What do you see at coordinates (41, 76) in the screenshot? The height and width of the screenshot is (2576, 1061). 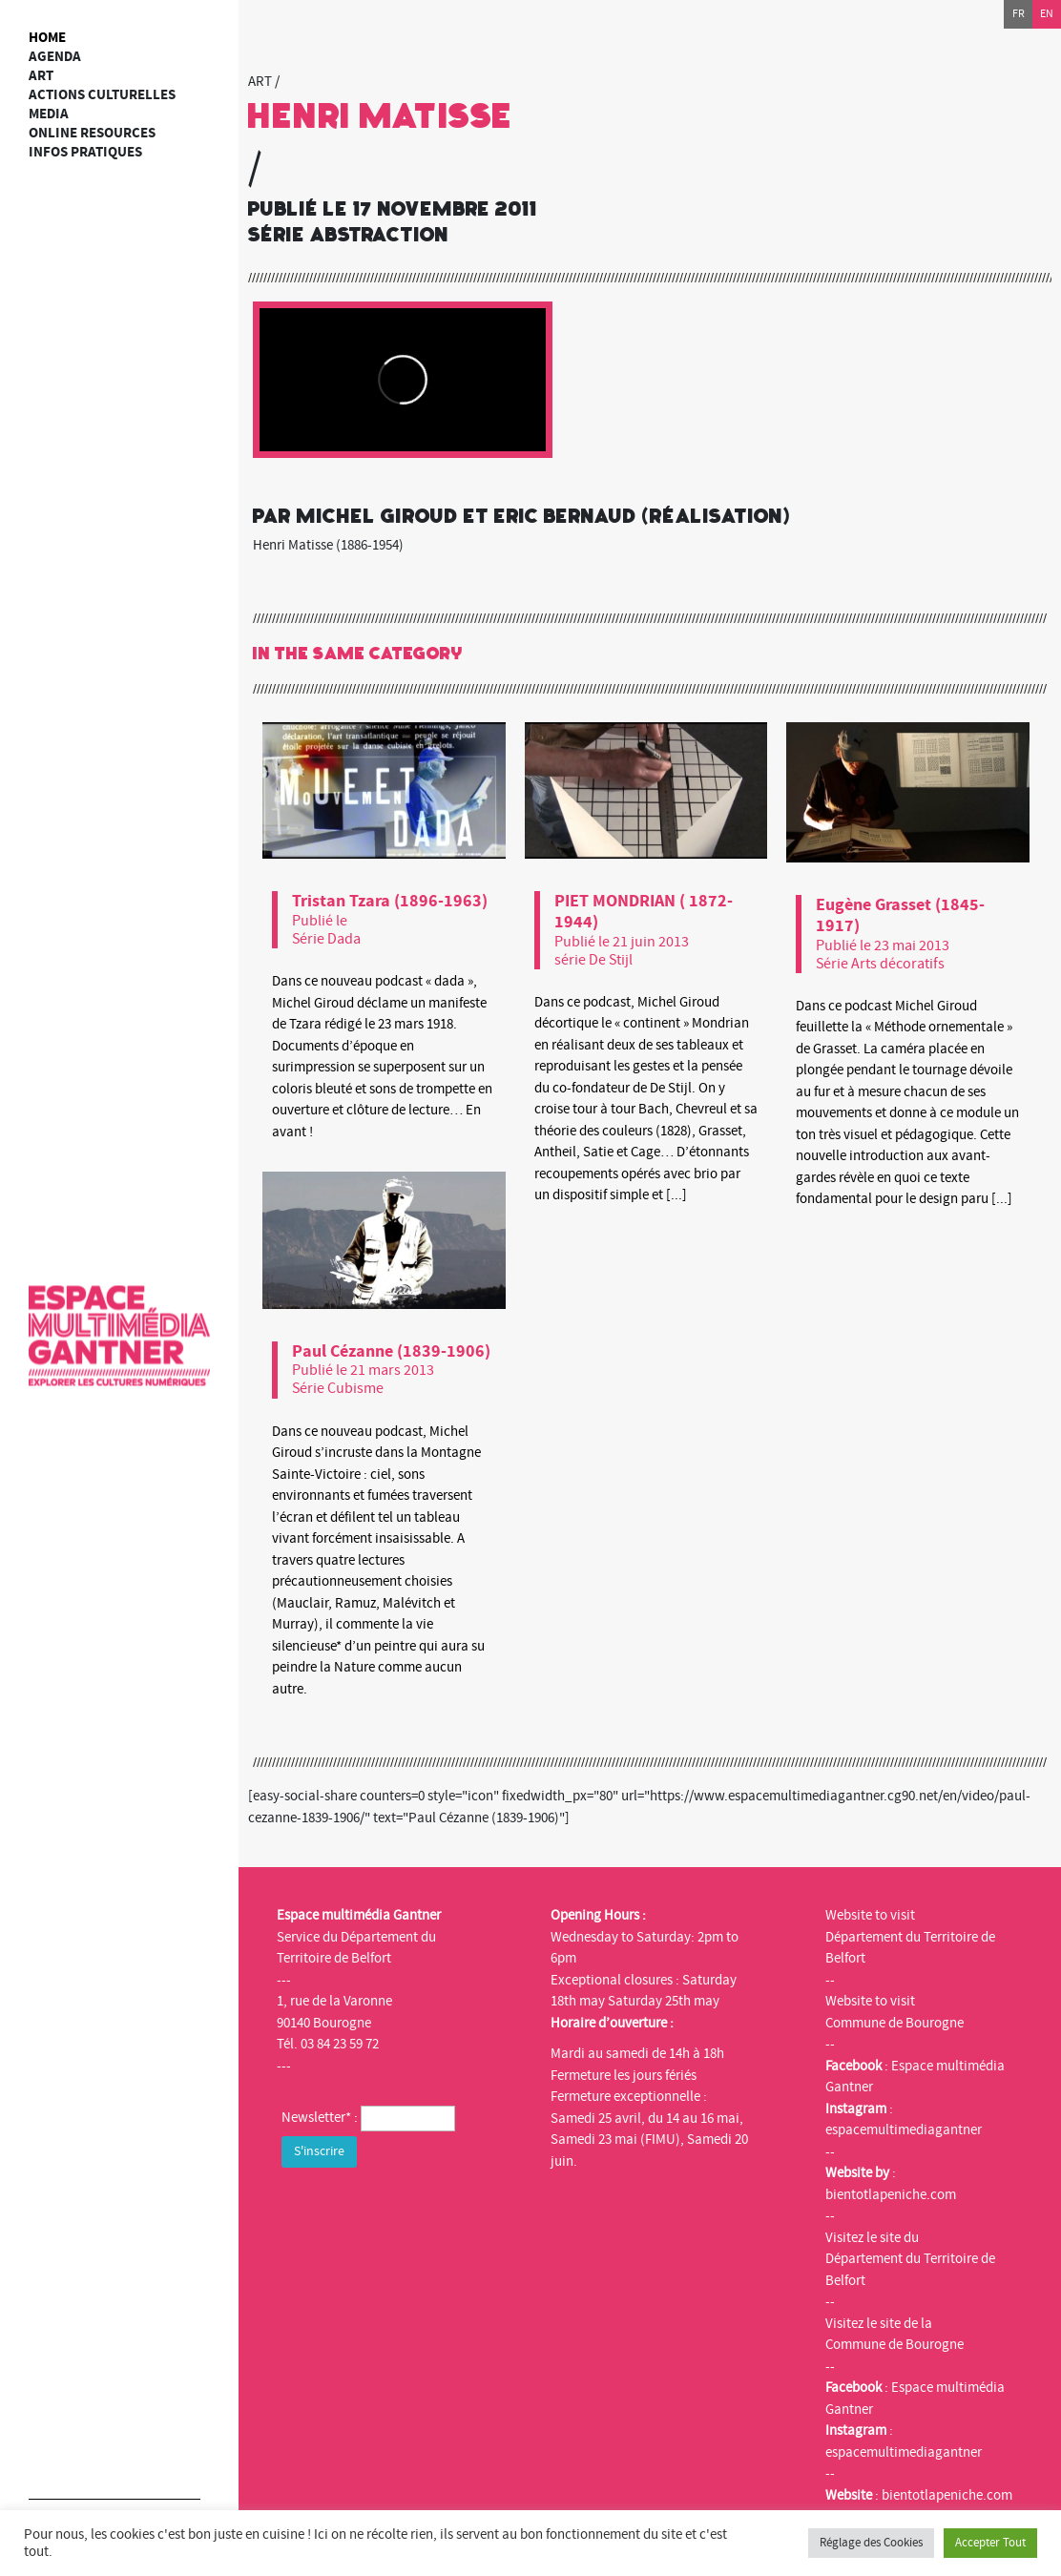 I see `art` at bounding box center [41, 76].